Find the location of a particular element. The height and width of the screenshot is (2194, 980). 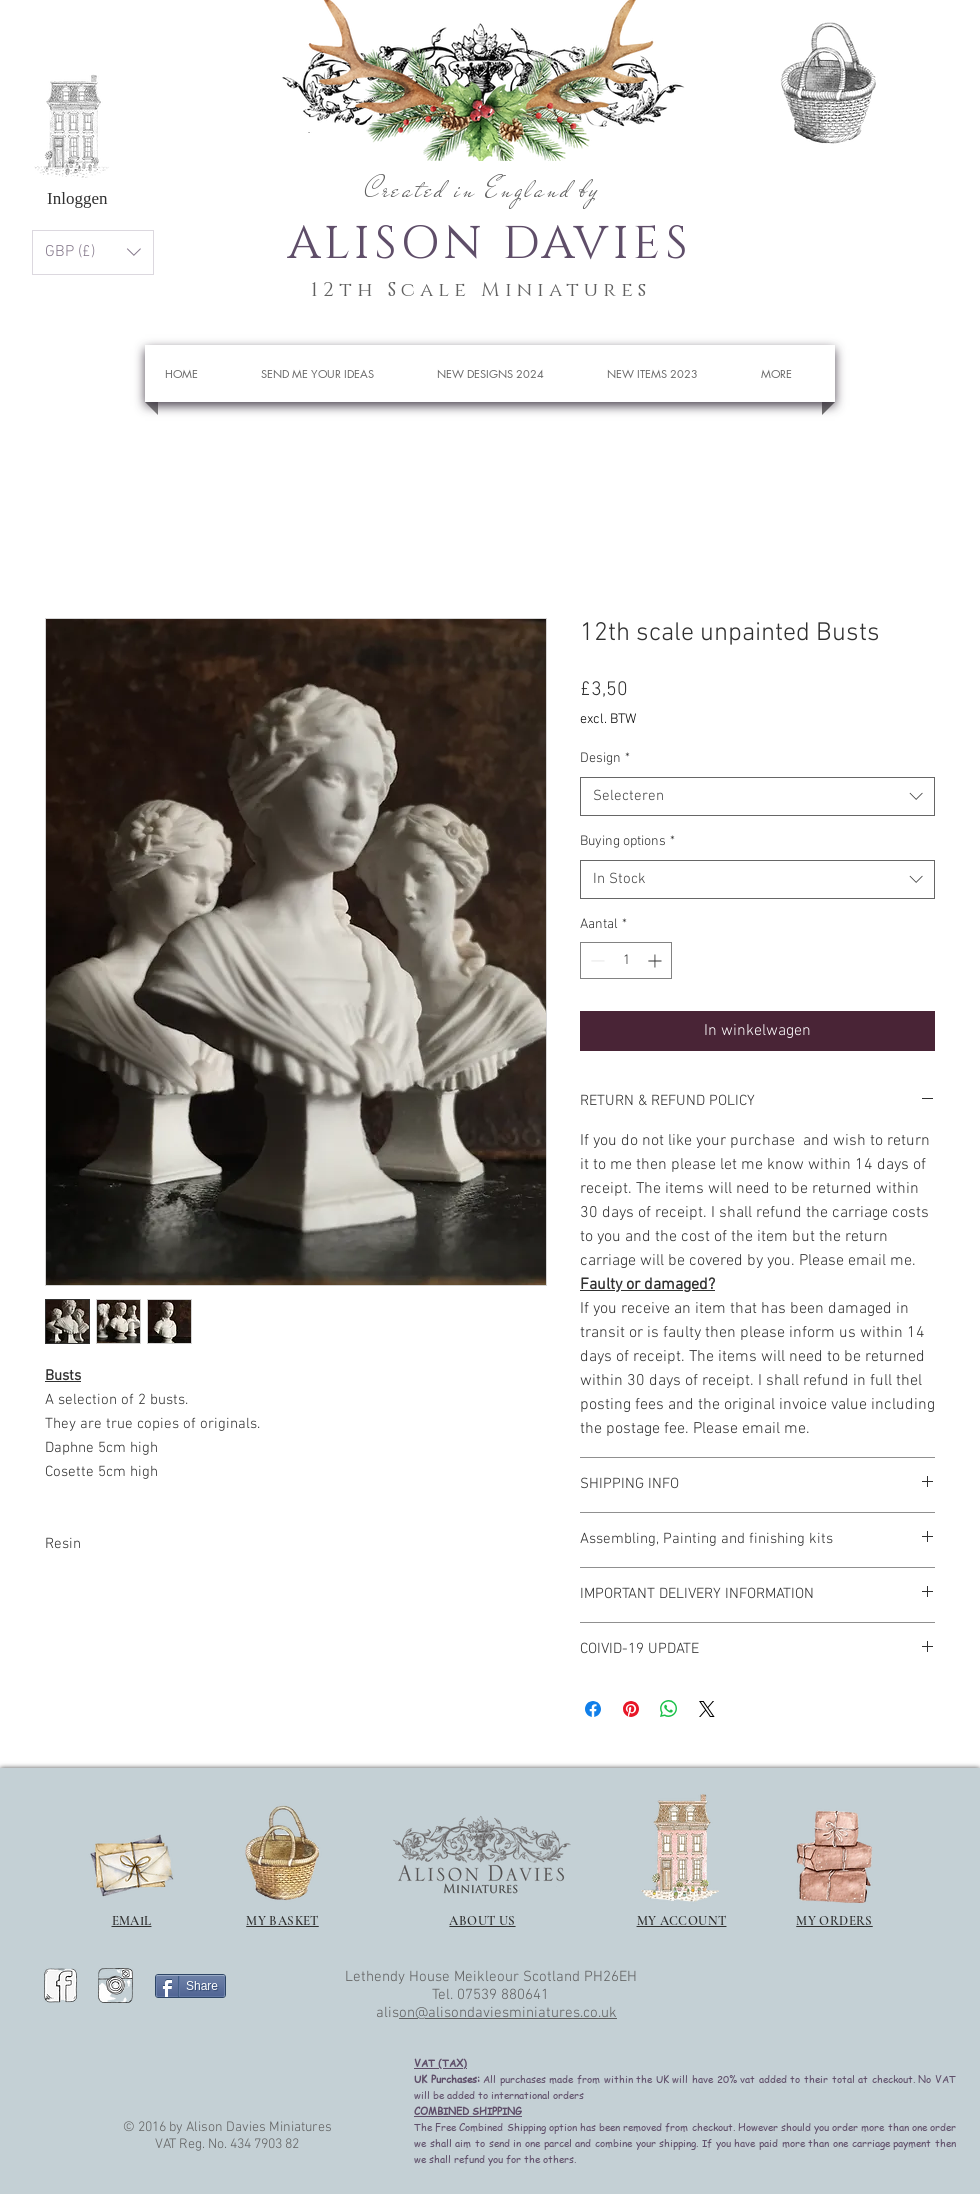

[Delen op WhatsApp] is located at coordinates (669, 1709).